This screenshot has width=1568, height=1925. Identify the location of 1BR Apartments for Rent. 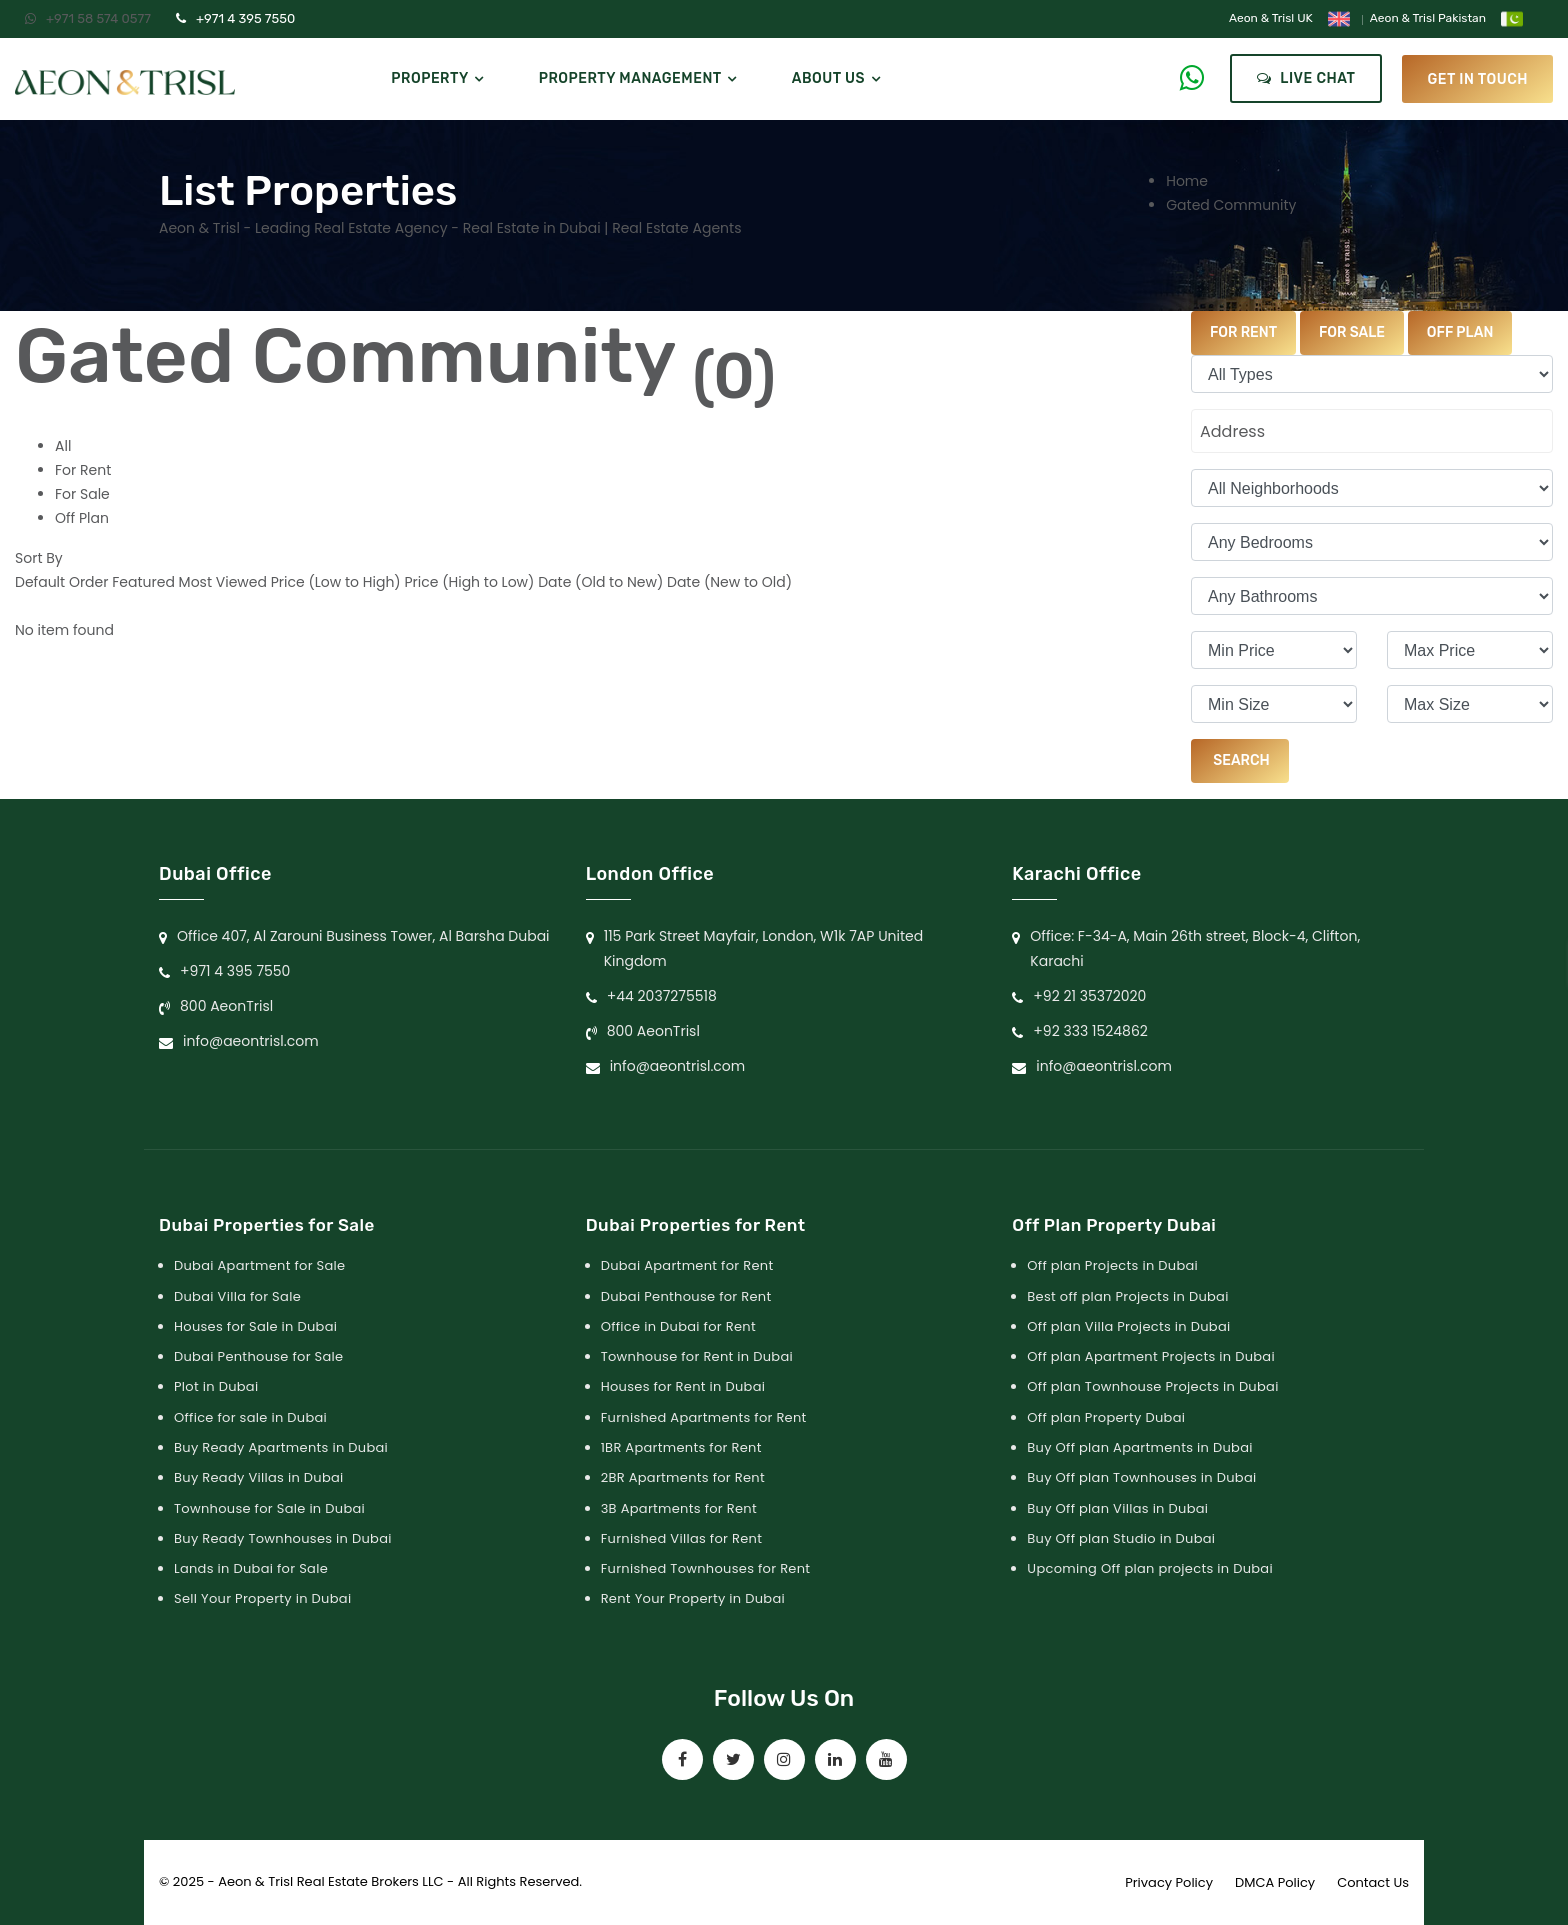
(681, 1447).